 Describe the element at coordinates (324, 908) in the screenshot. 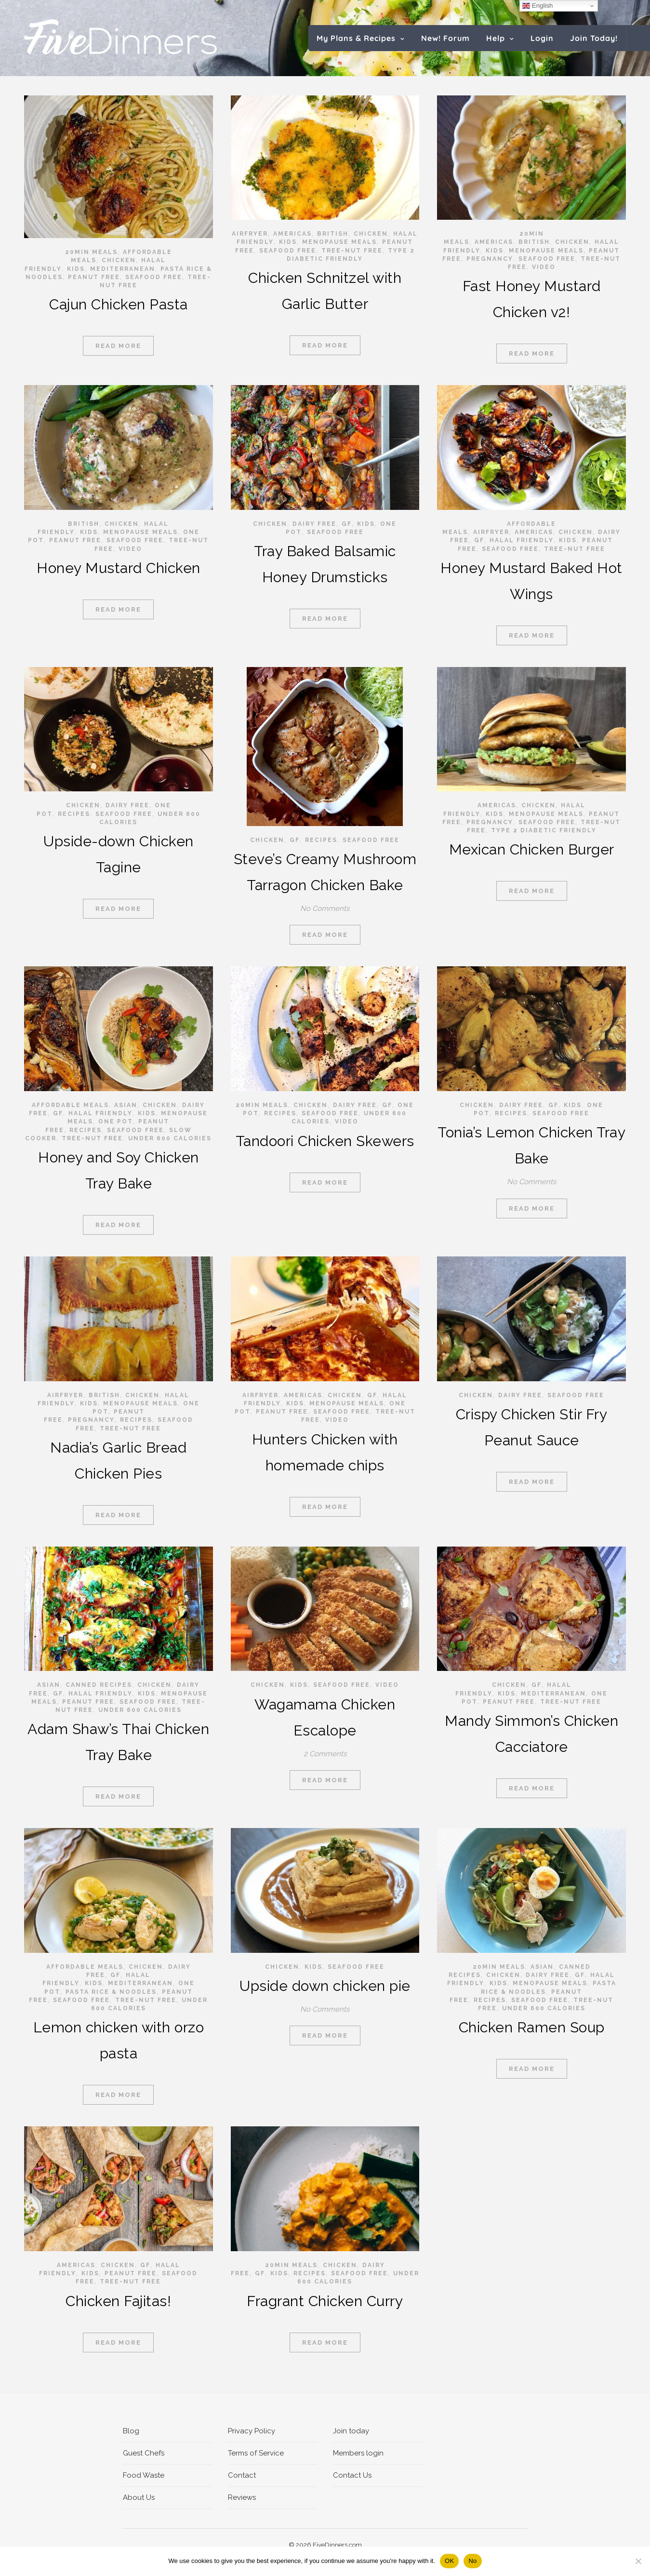

I see `No Comments` at that location.